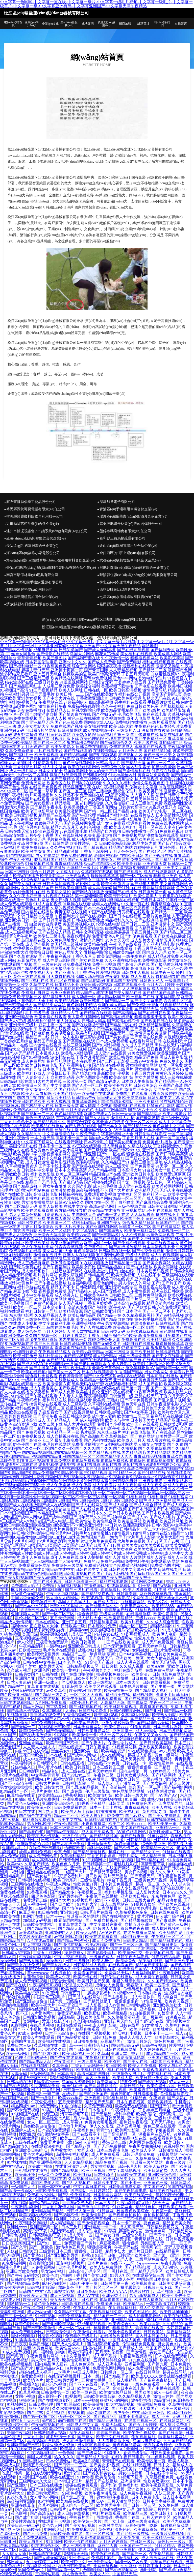 The image size is (194, 2576). What do you see at coordinates (39, 2312) in the screenshot?
I see `成人极品无码` at bounding box center [39, 2312].